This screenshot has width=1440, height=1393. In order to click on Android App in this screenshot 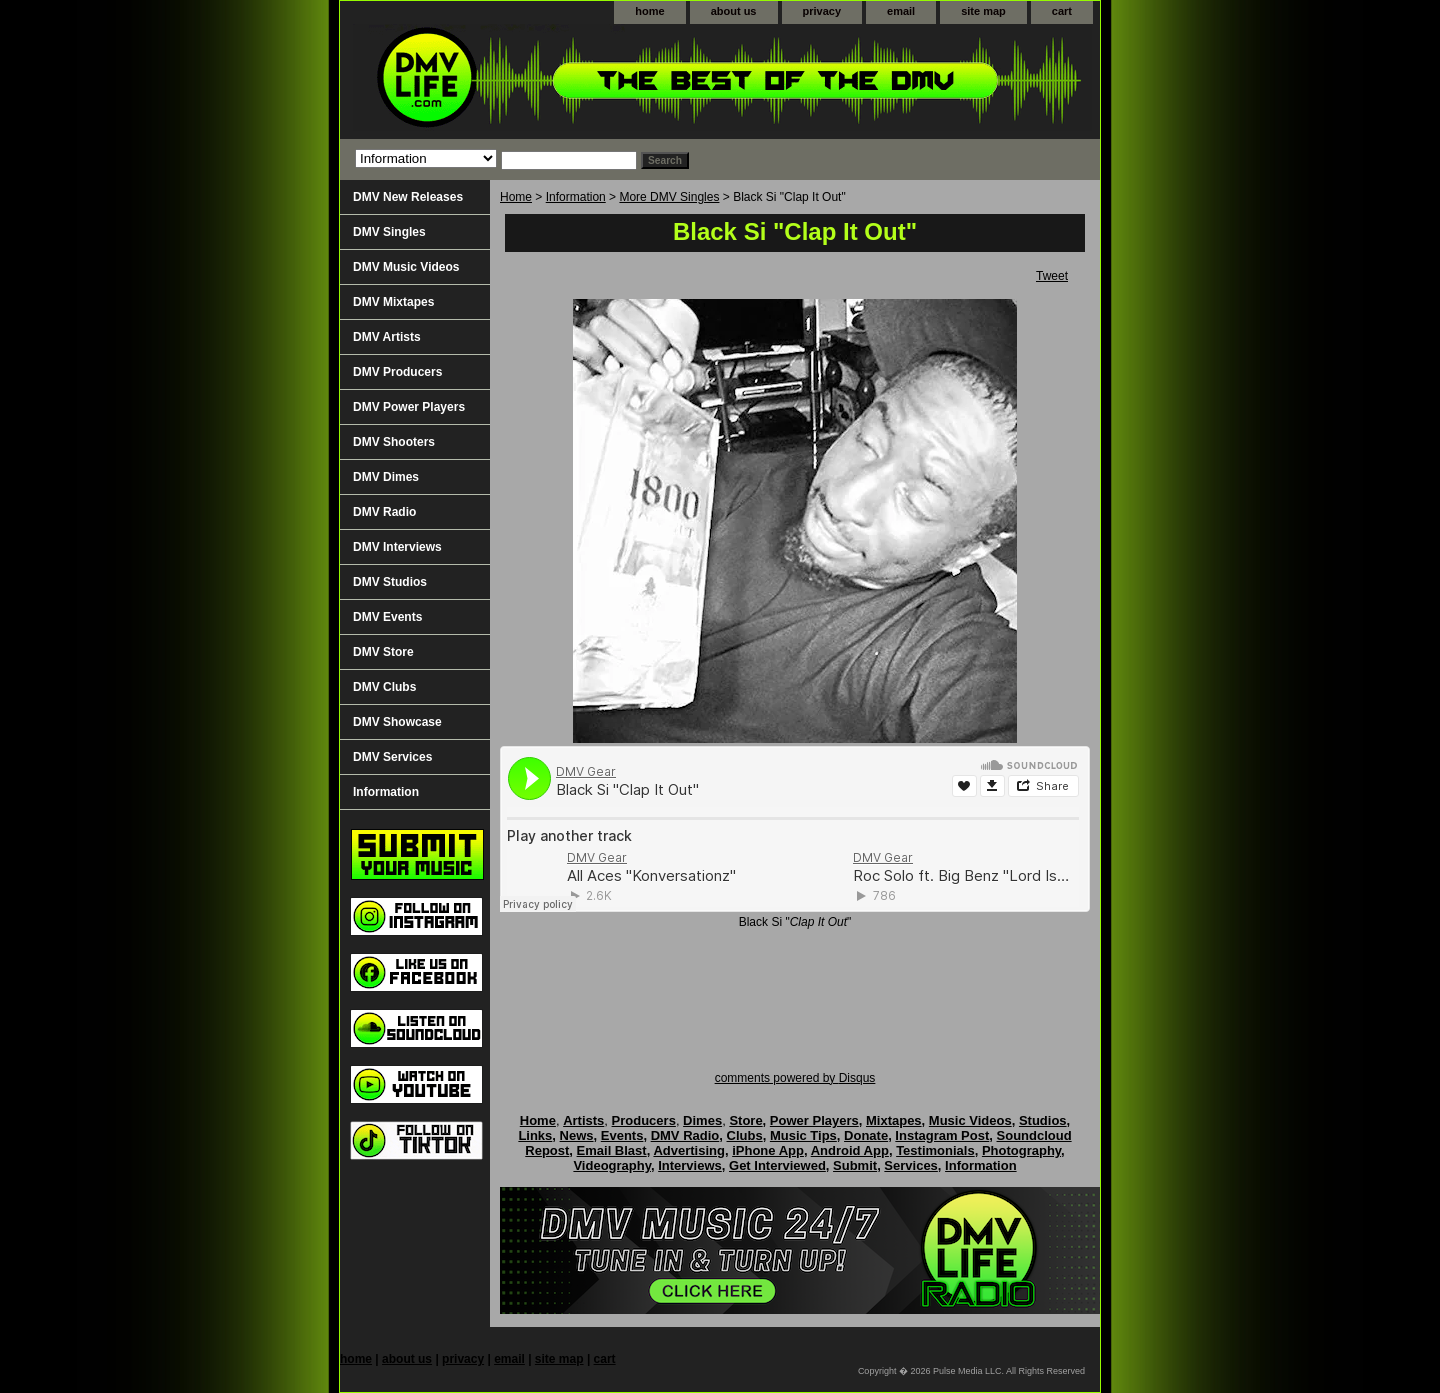, I will do `click(850, 1150)`.